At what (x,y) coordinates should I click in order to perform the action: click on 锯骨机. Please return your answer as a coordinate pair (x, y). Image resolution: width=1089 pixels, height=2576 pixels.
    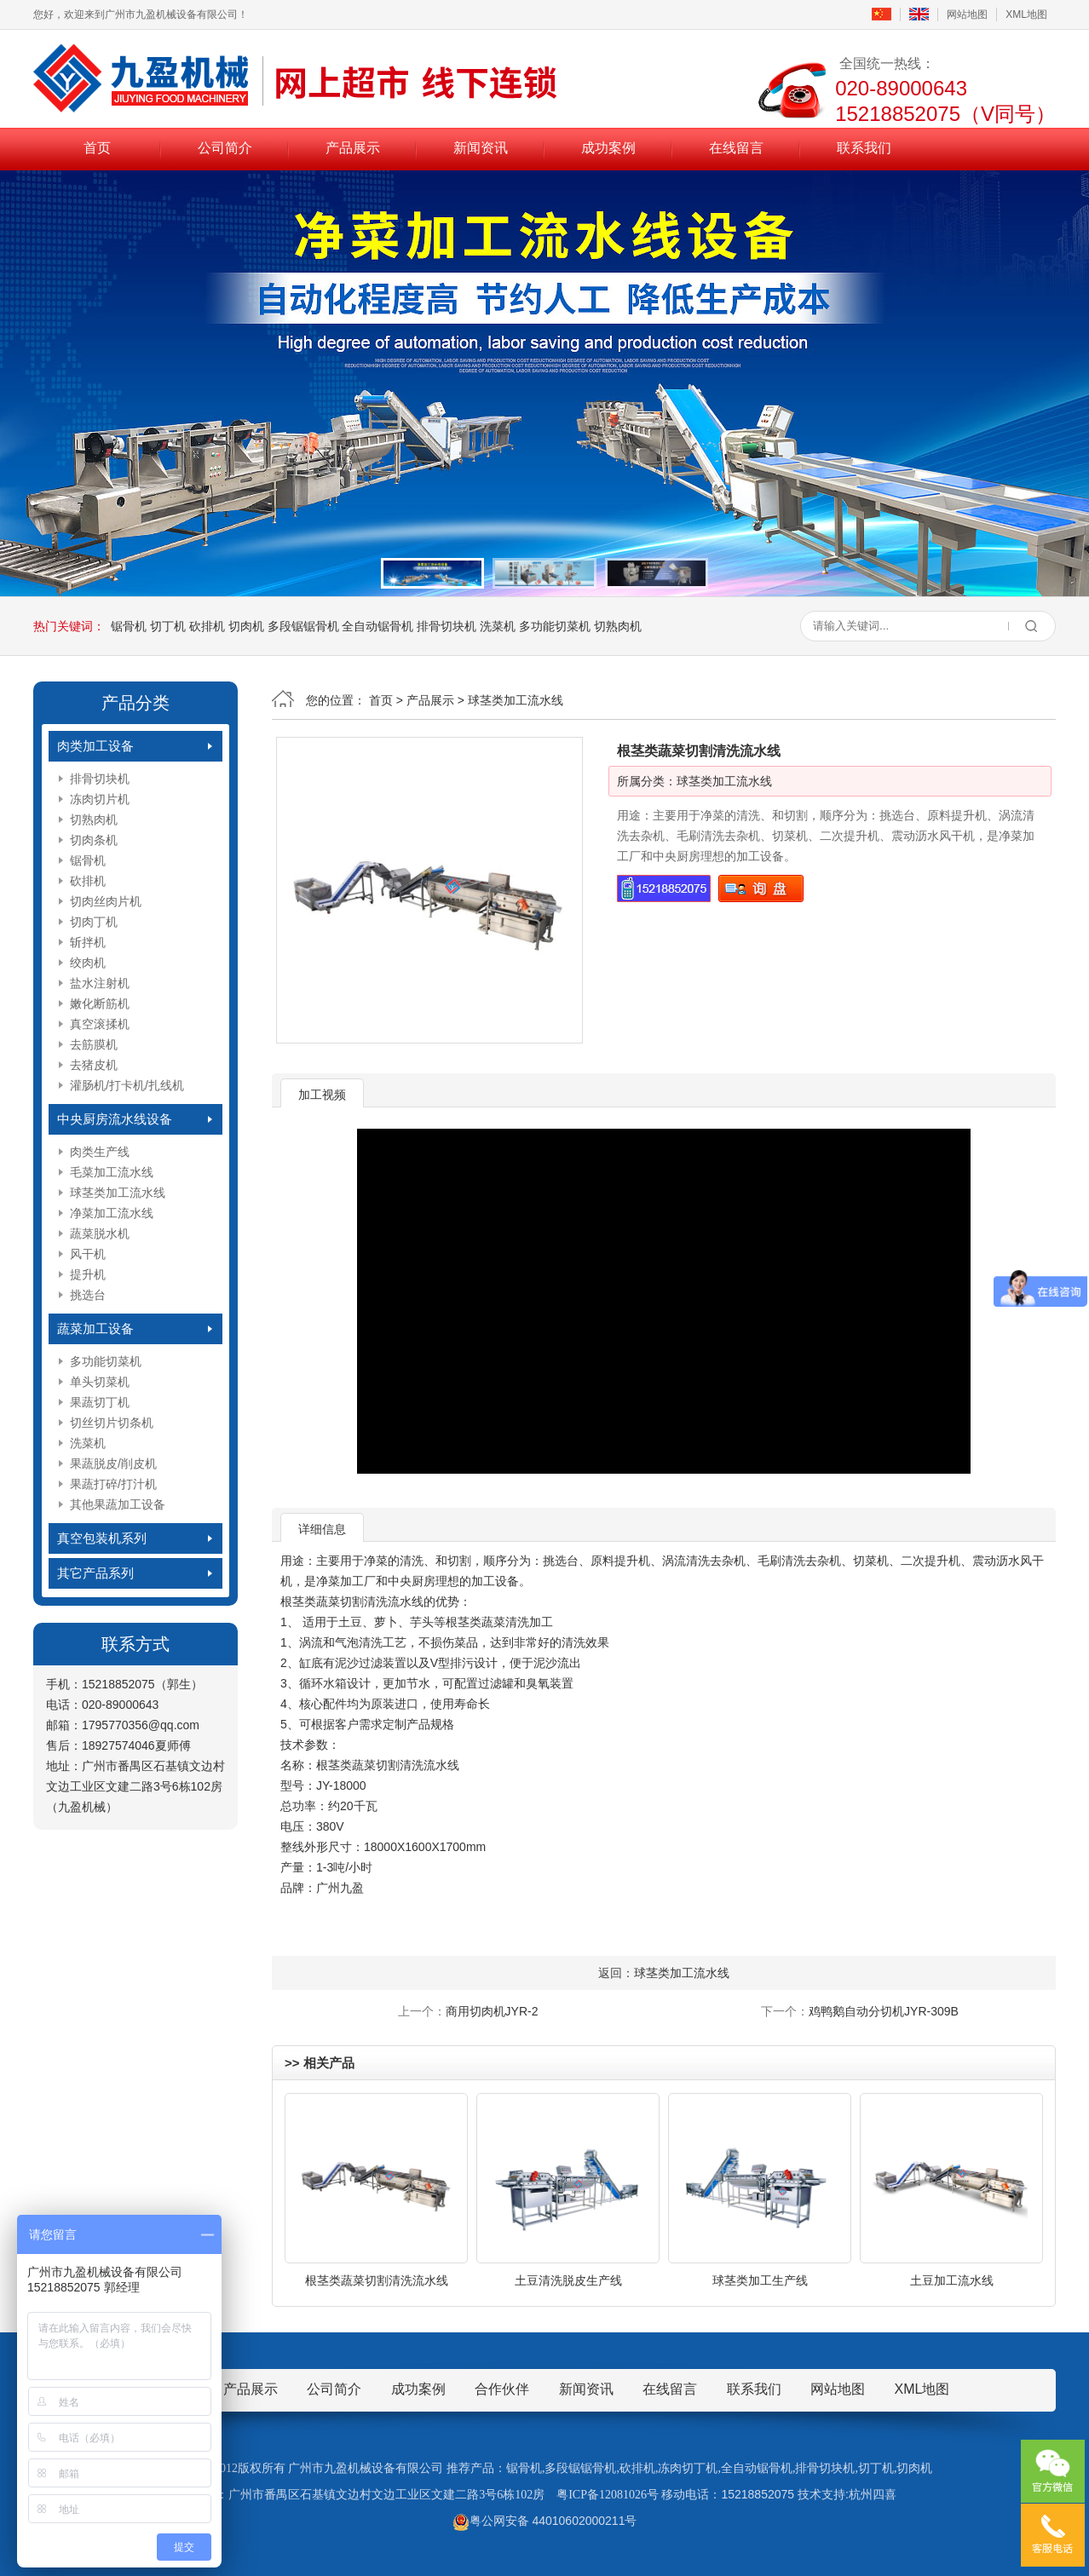
    Looking at the image, I should click on (129, 626).